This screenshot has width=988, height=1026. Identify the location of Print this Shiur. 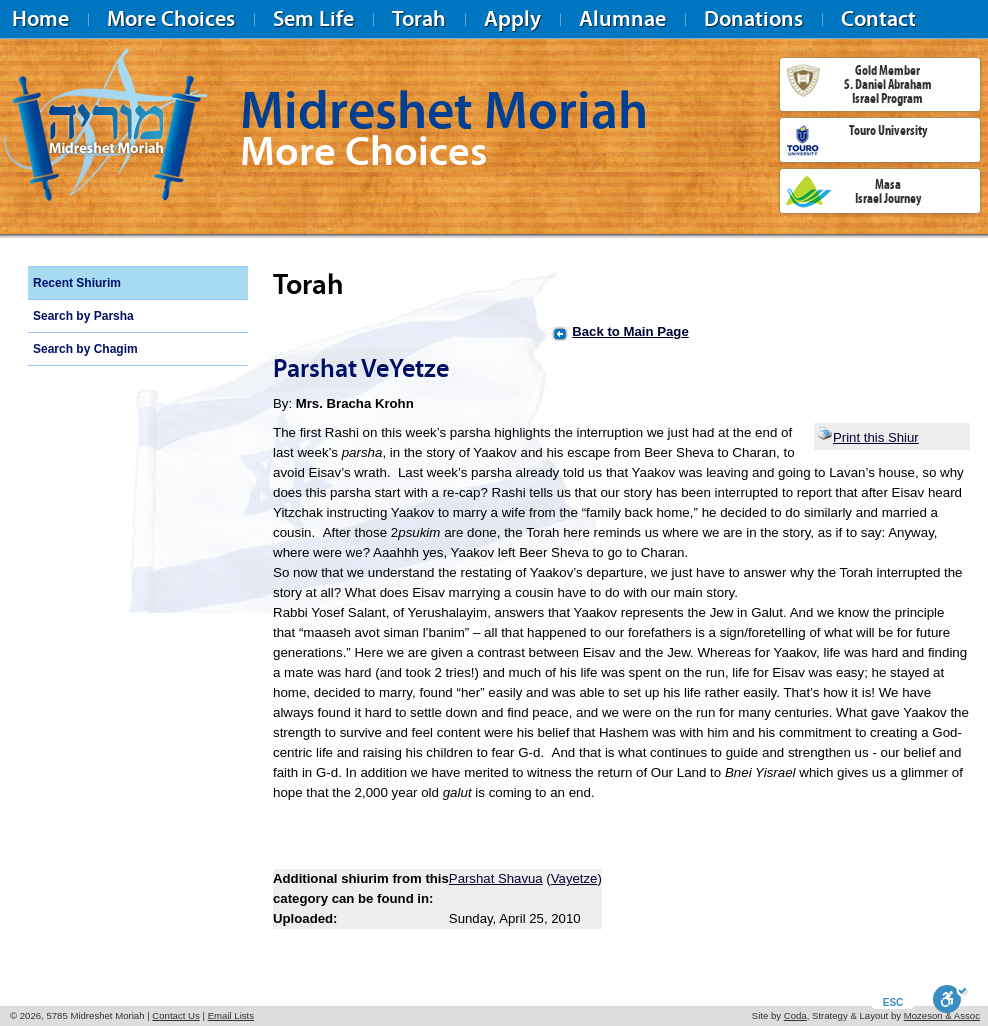
(868, 437).